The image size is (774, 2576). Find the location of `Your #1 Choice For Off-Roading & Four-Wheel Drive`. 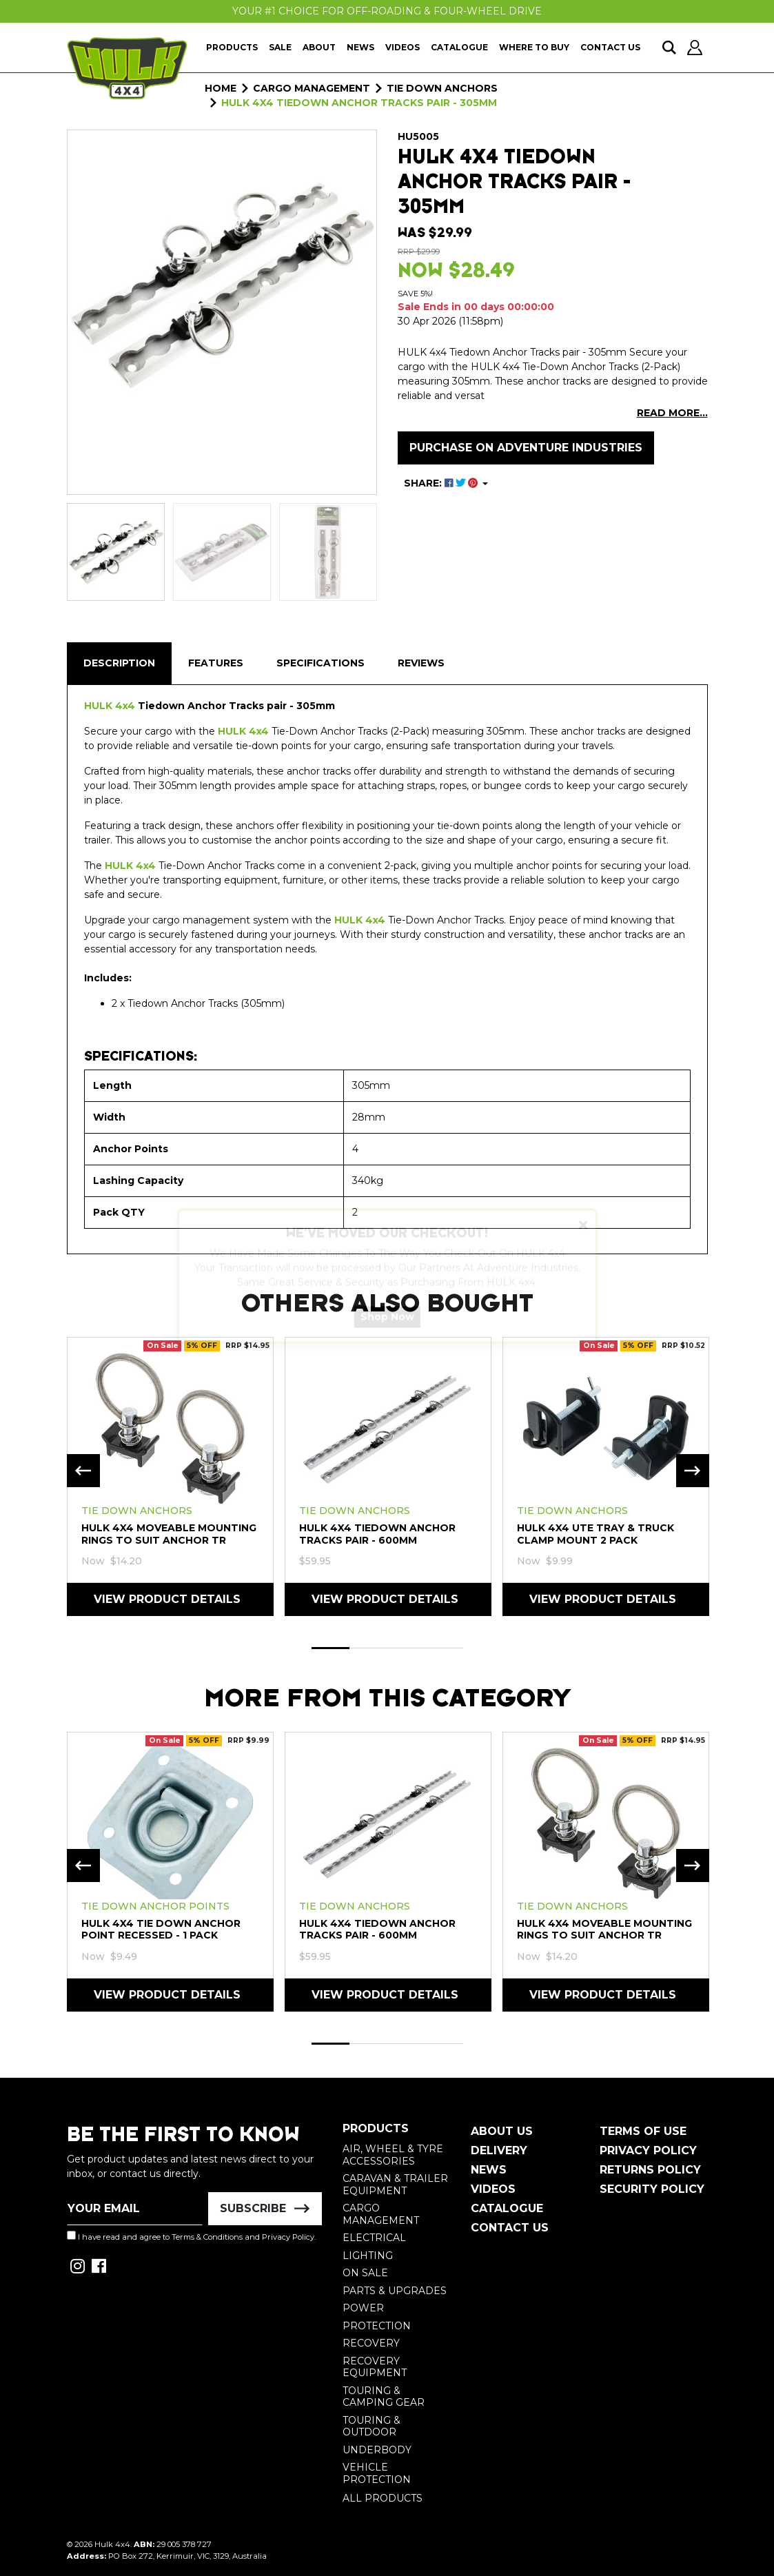

Your #1 Choice For Off-Roading & Four-Wheel Drive is located at coordinates (387, 11).